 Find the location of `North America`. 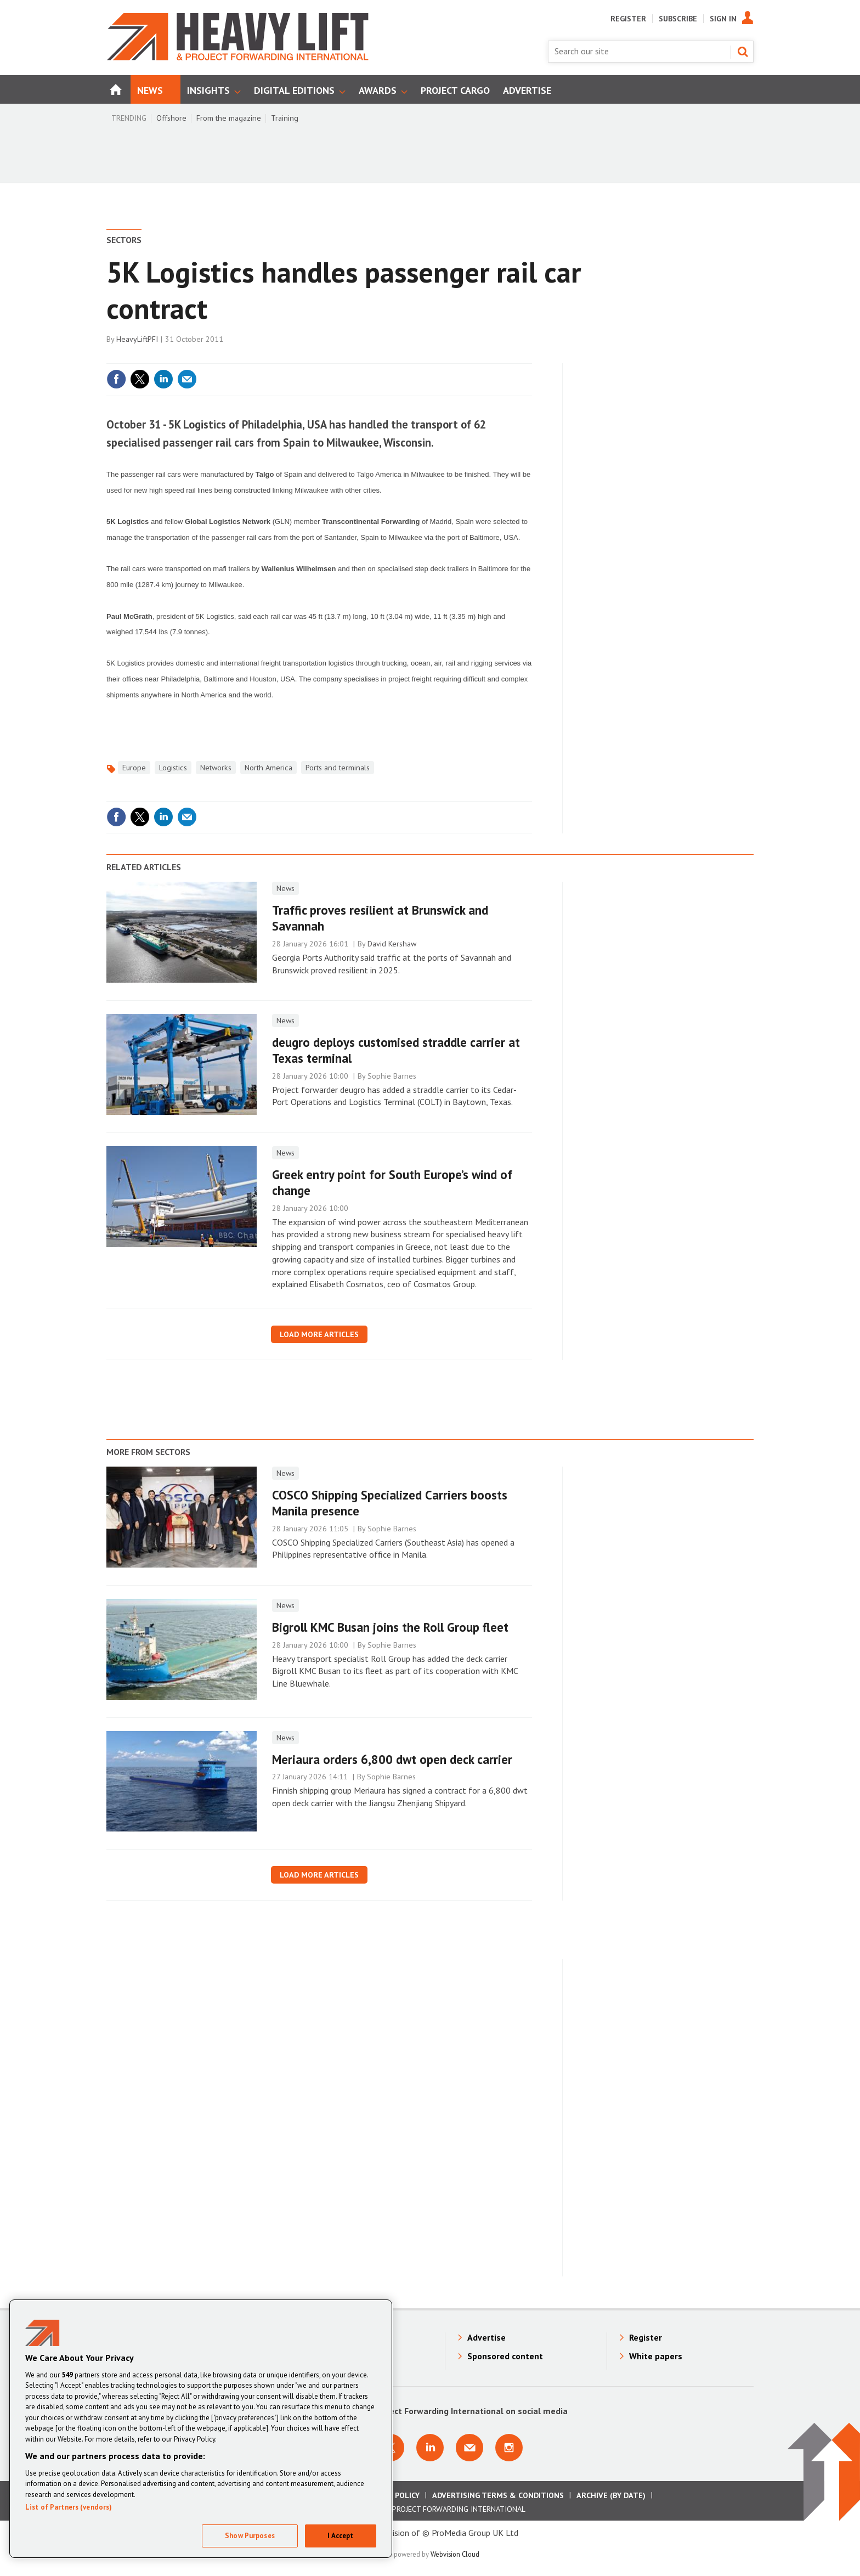

North America is located at coordinates (268, 768).